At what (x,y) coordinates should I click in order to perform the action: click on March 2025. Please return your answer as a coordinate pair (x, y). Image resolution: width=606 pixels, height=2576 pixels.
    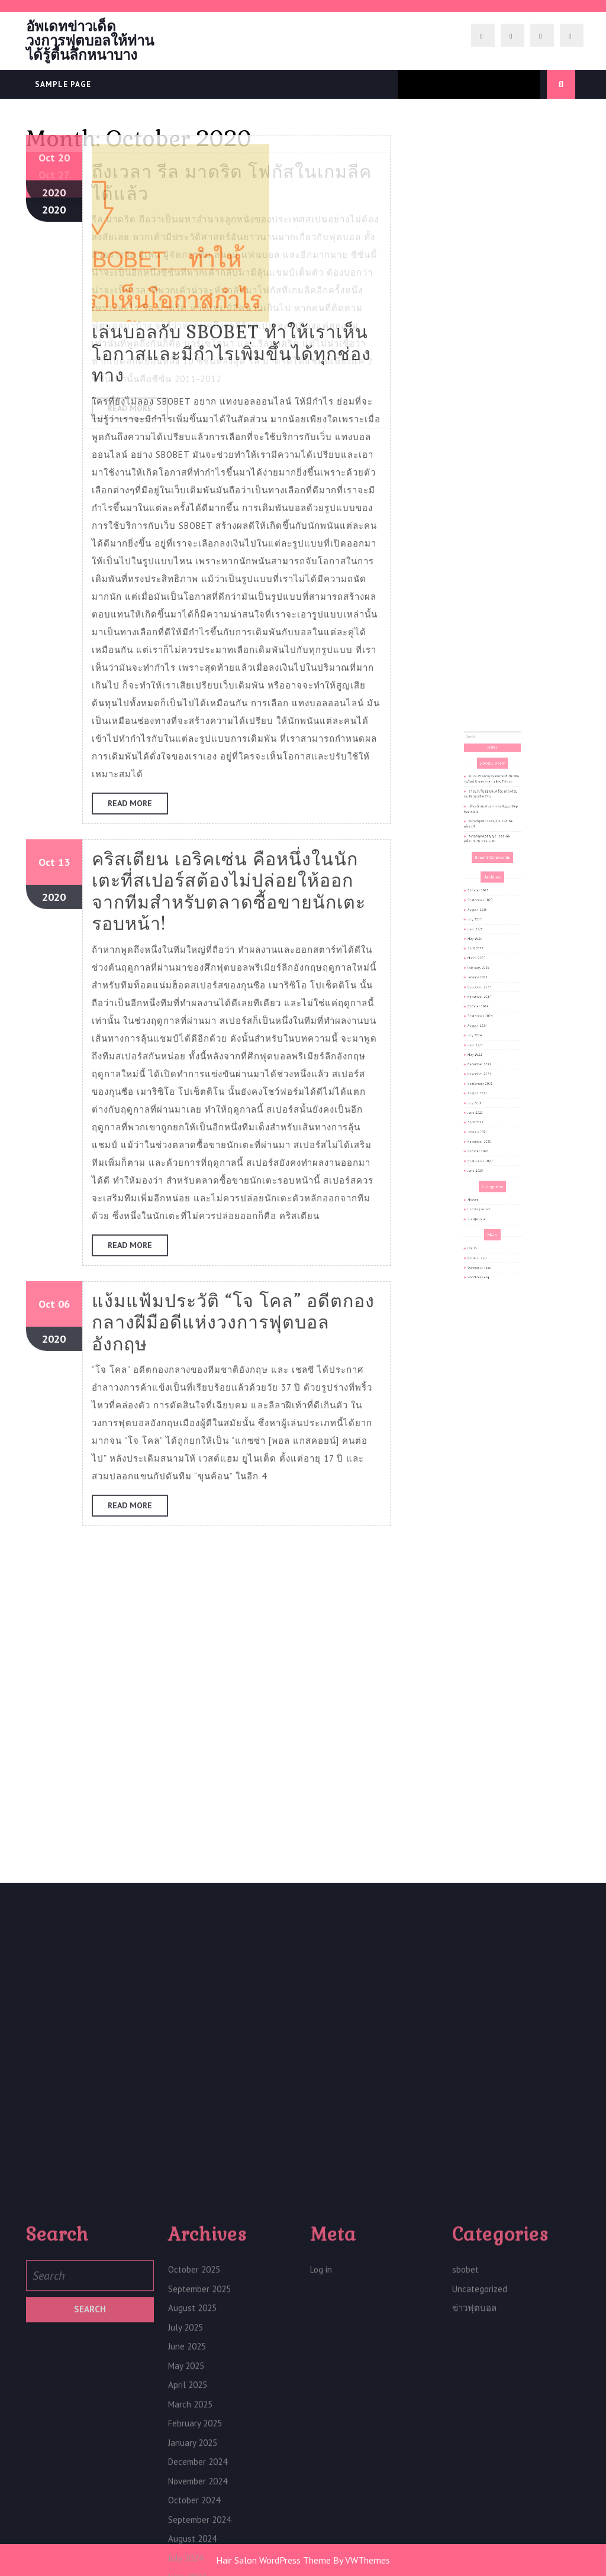
    Looking at the image, I should click on (484, 1004).